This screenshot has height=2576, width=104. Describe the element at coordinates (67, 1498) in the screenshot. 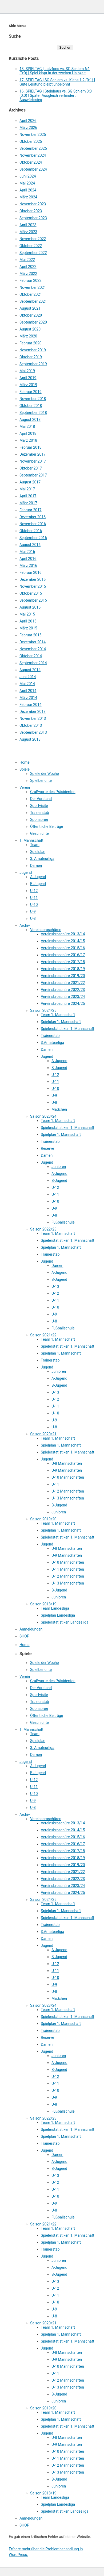

I see `U-13 Mannschaften` at that location.